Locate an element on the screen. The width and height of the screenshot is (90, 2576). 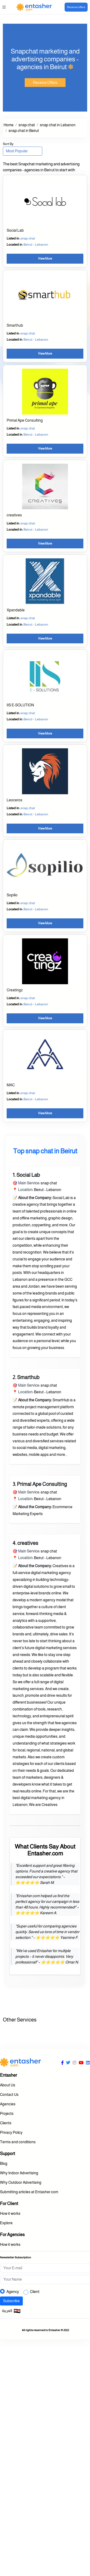
Agencies is located at coordinates (7, 2104).